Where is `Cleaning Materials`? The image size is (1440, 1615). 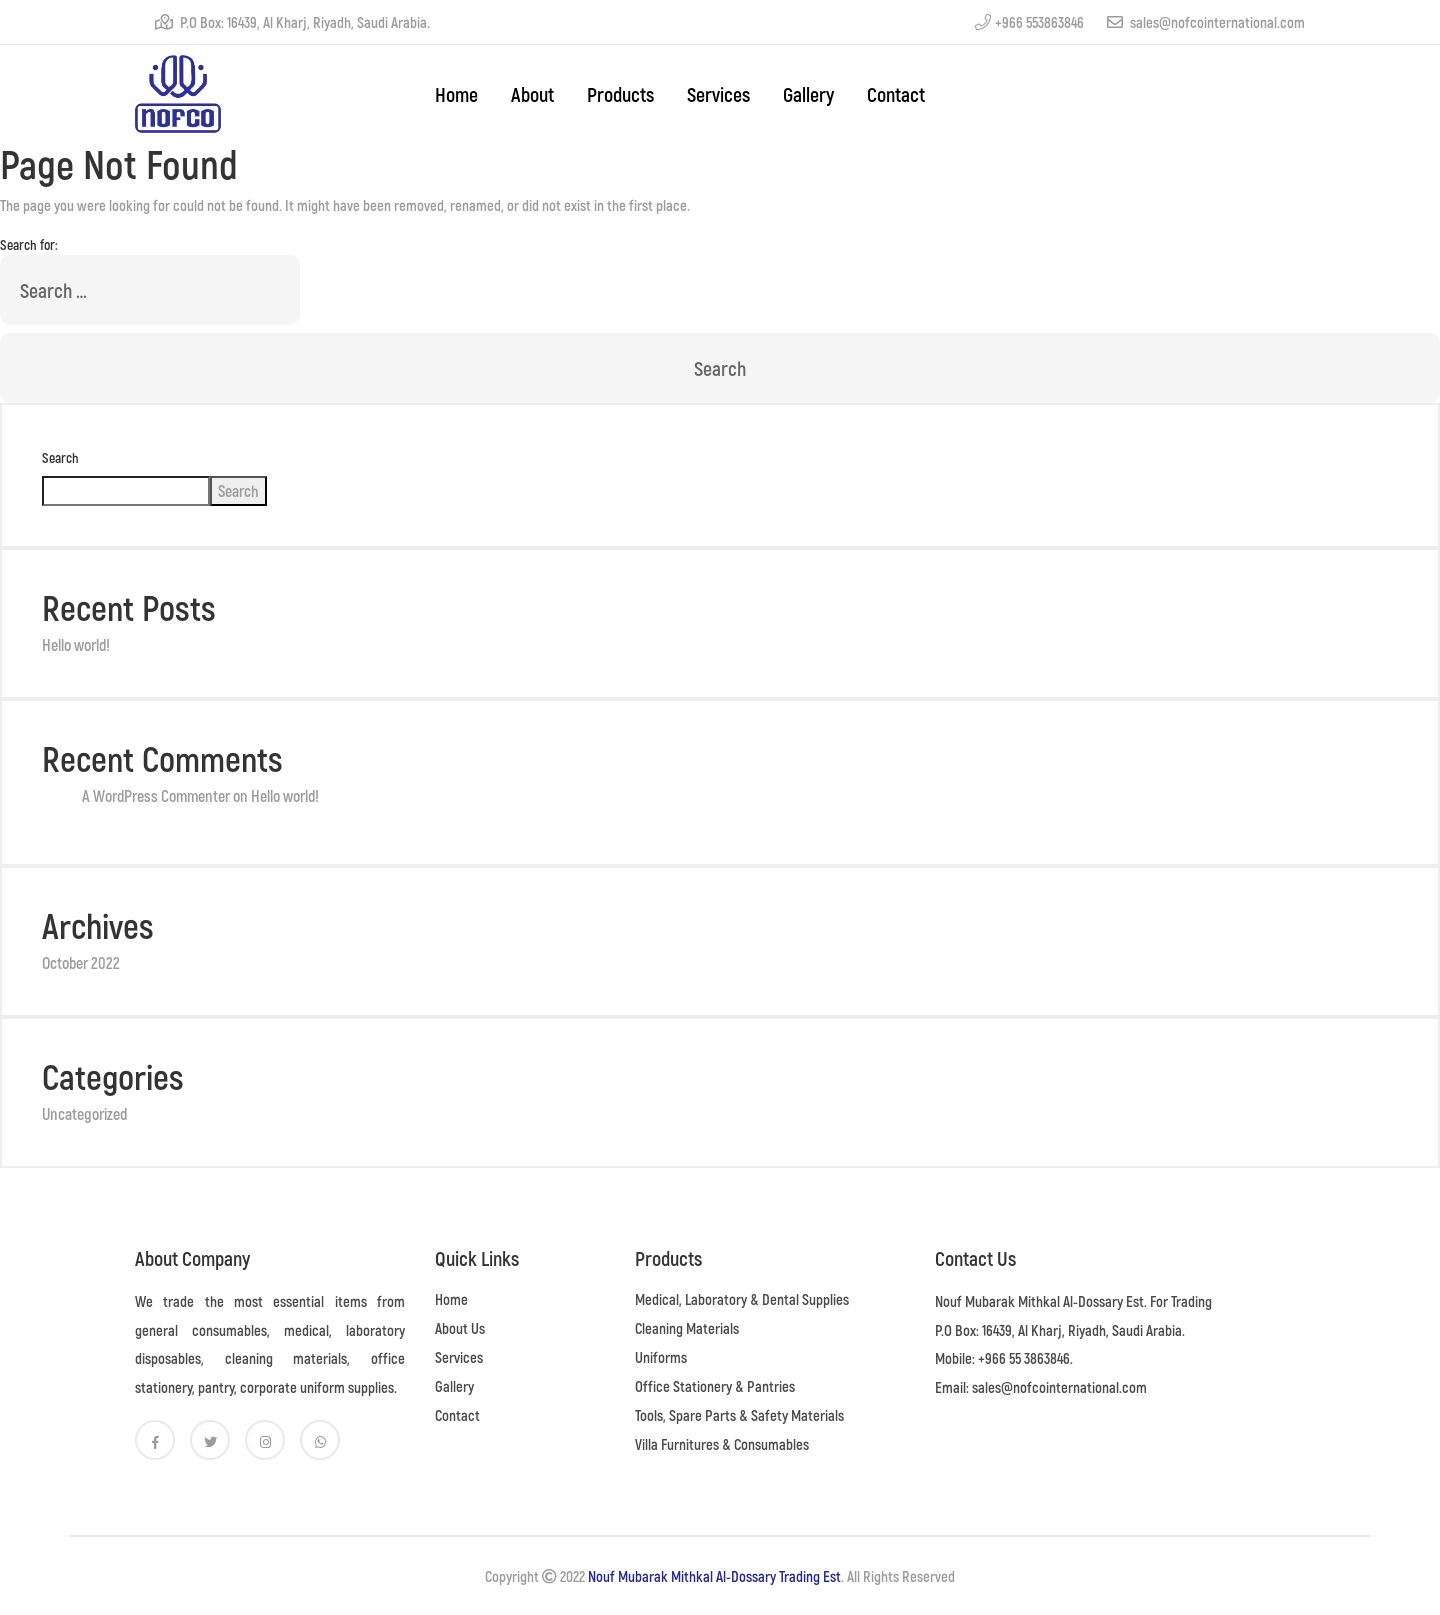
Cleaning Materials is located at coordinates (687, 1328).